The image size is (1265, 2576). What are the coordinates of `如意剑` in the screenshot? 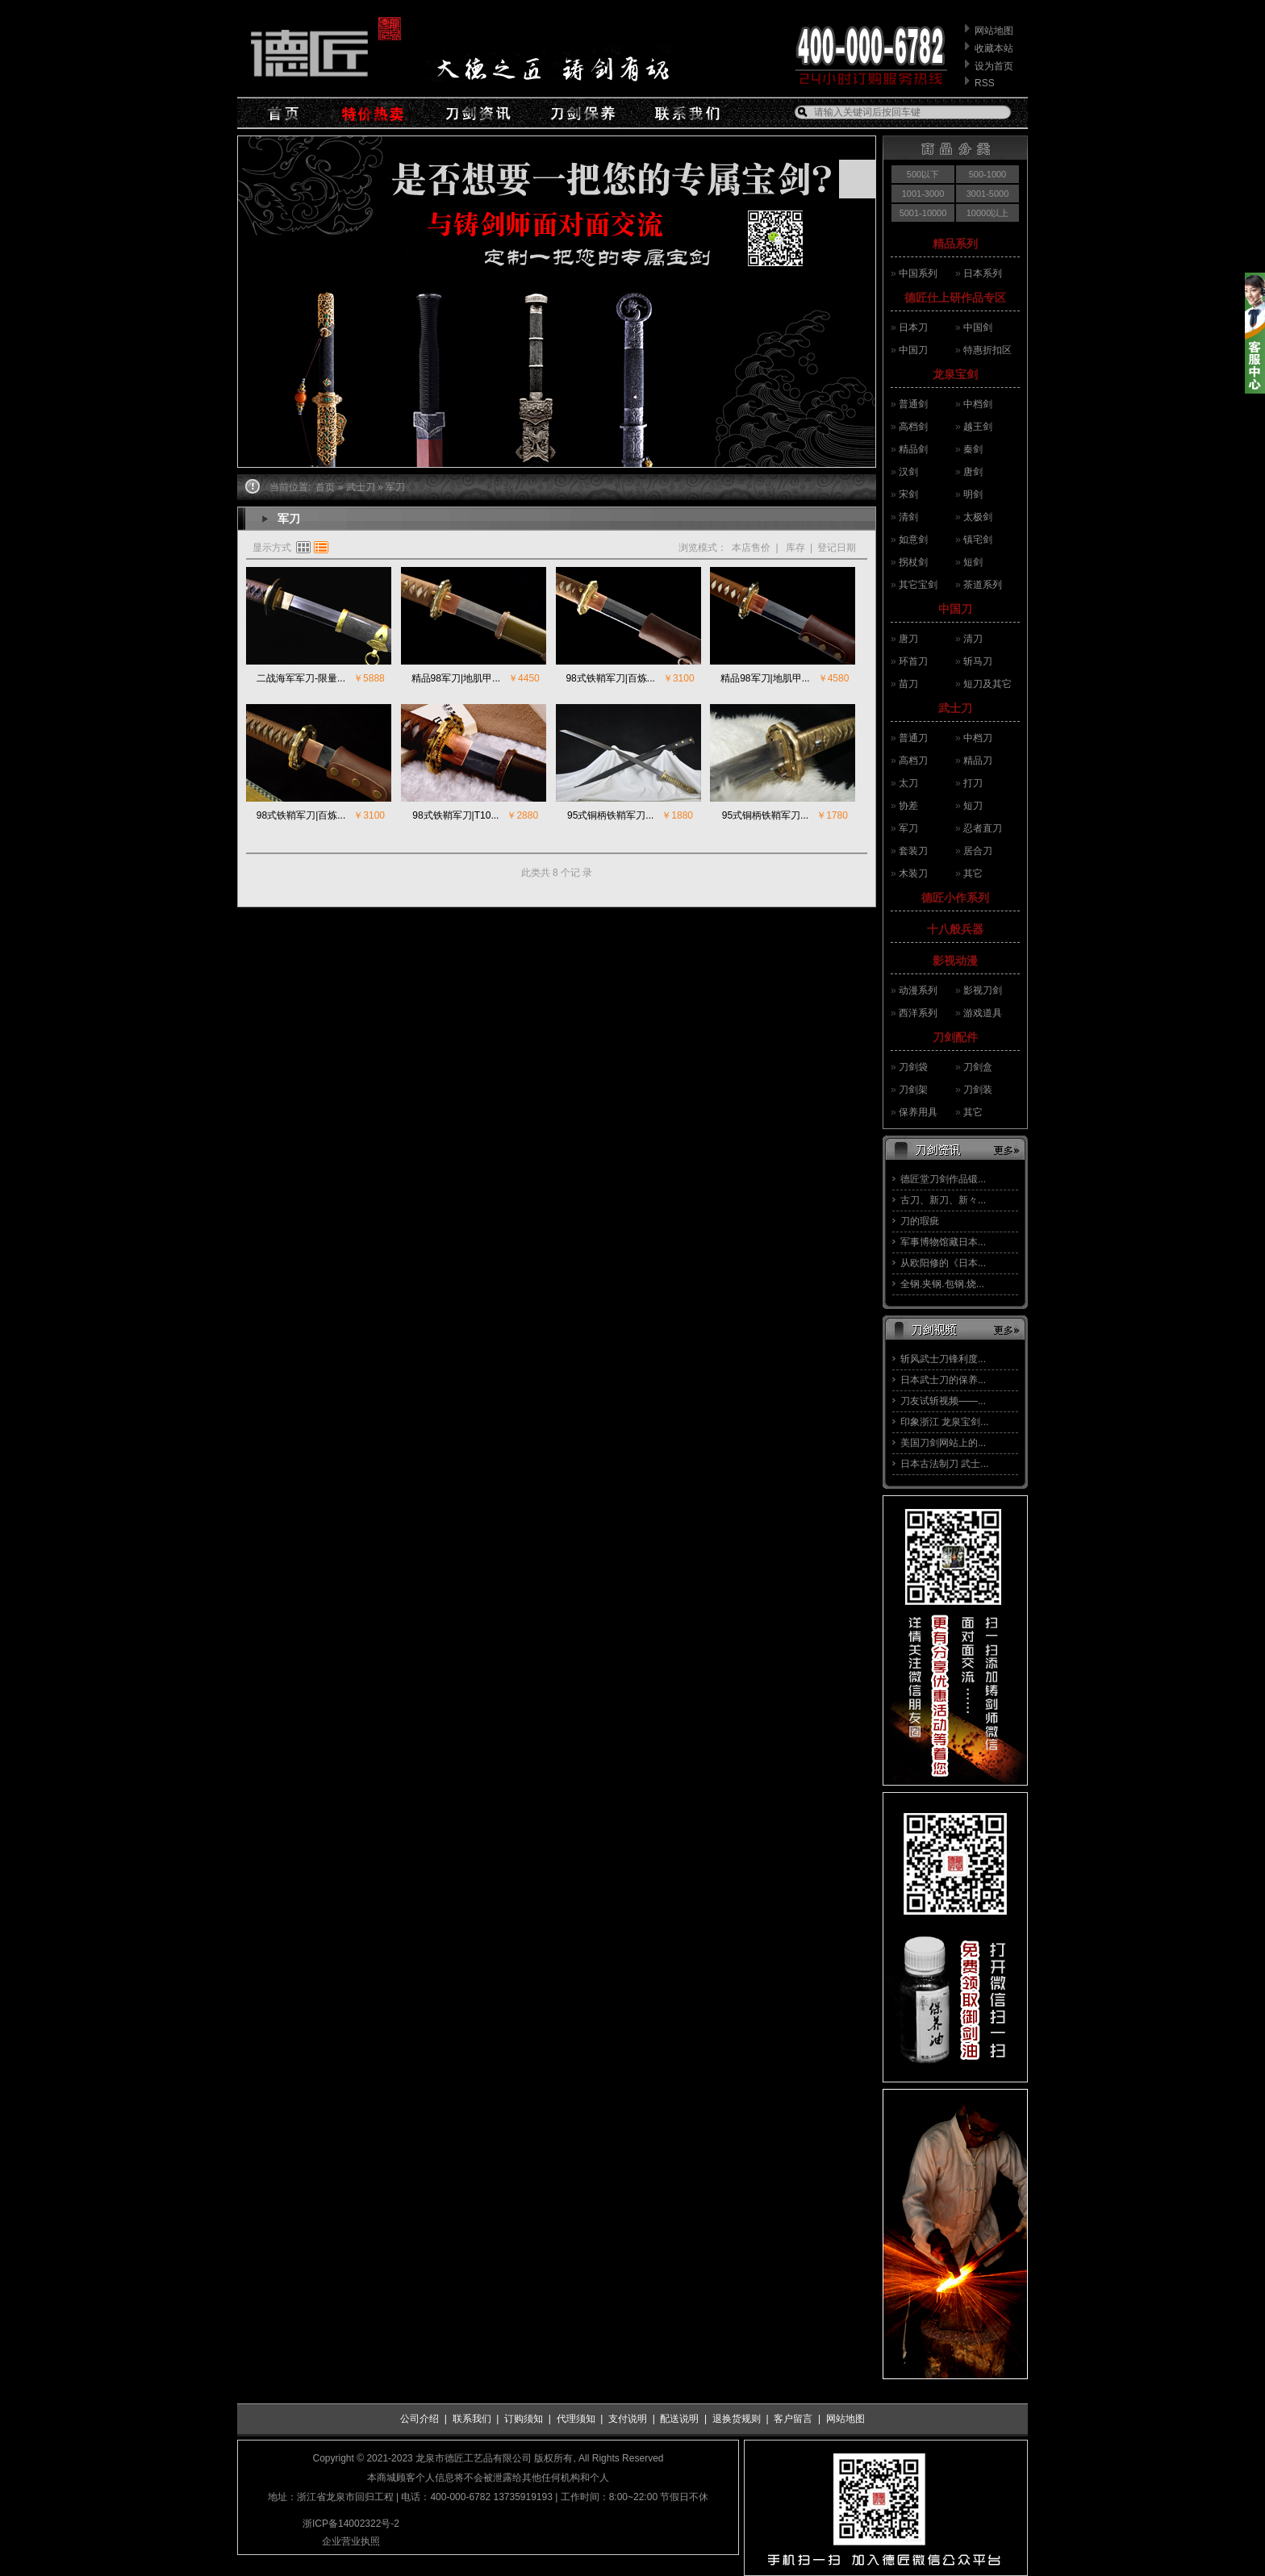 It's located at (913, 539).